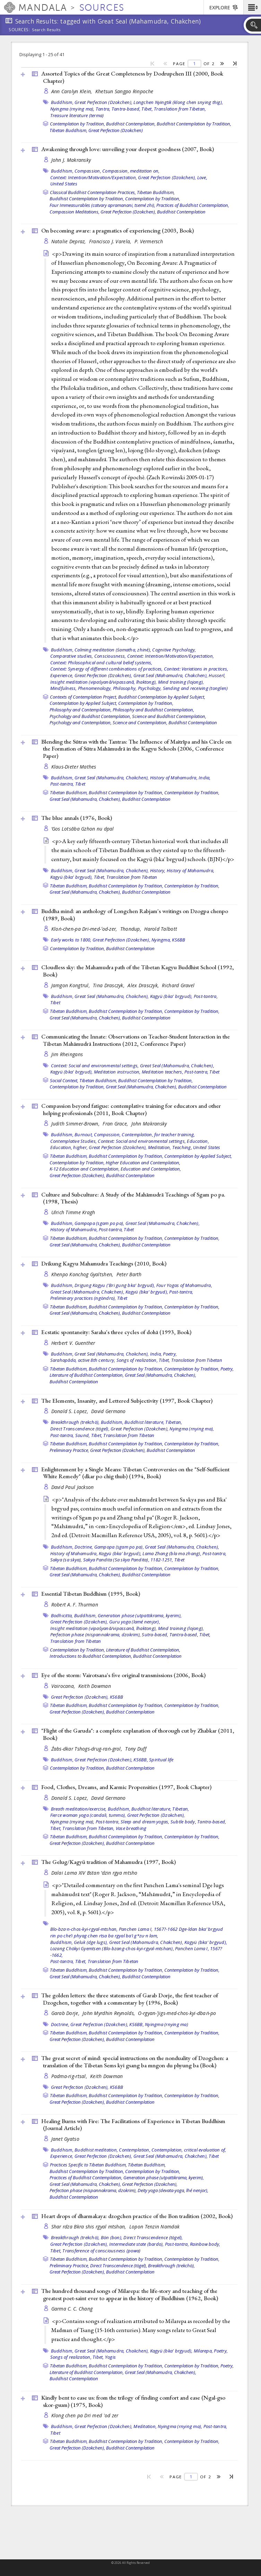 Image resolution: width=261 pixels, height=2576 pixels. I want to click on Longchen Nyingtik (klong chen snying thig),, so click(178, 102).